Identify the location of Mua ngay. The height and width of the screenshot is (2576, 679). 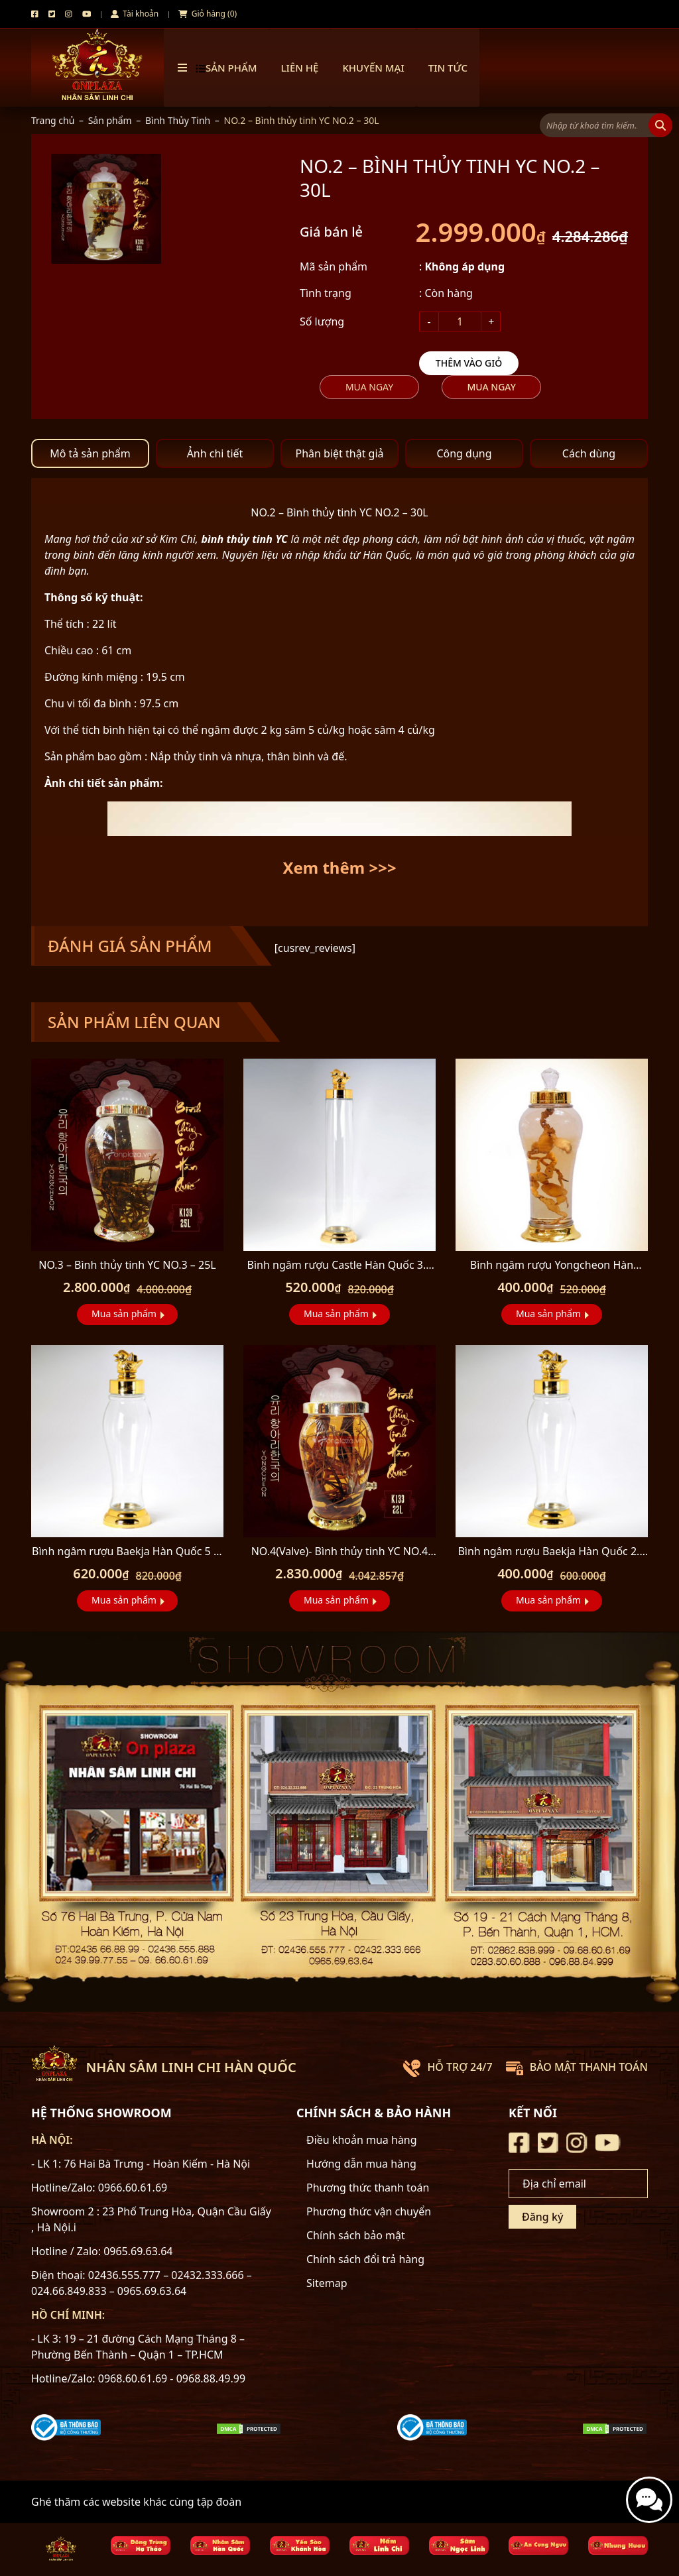
(369, 387).